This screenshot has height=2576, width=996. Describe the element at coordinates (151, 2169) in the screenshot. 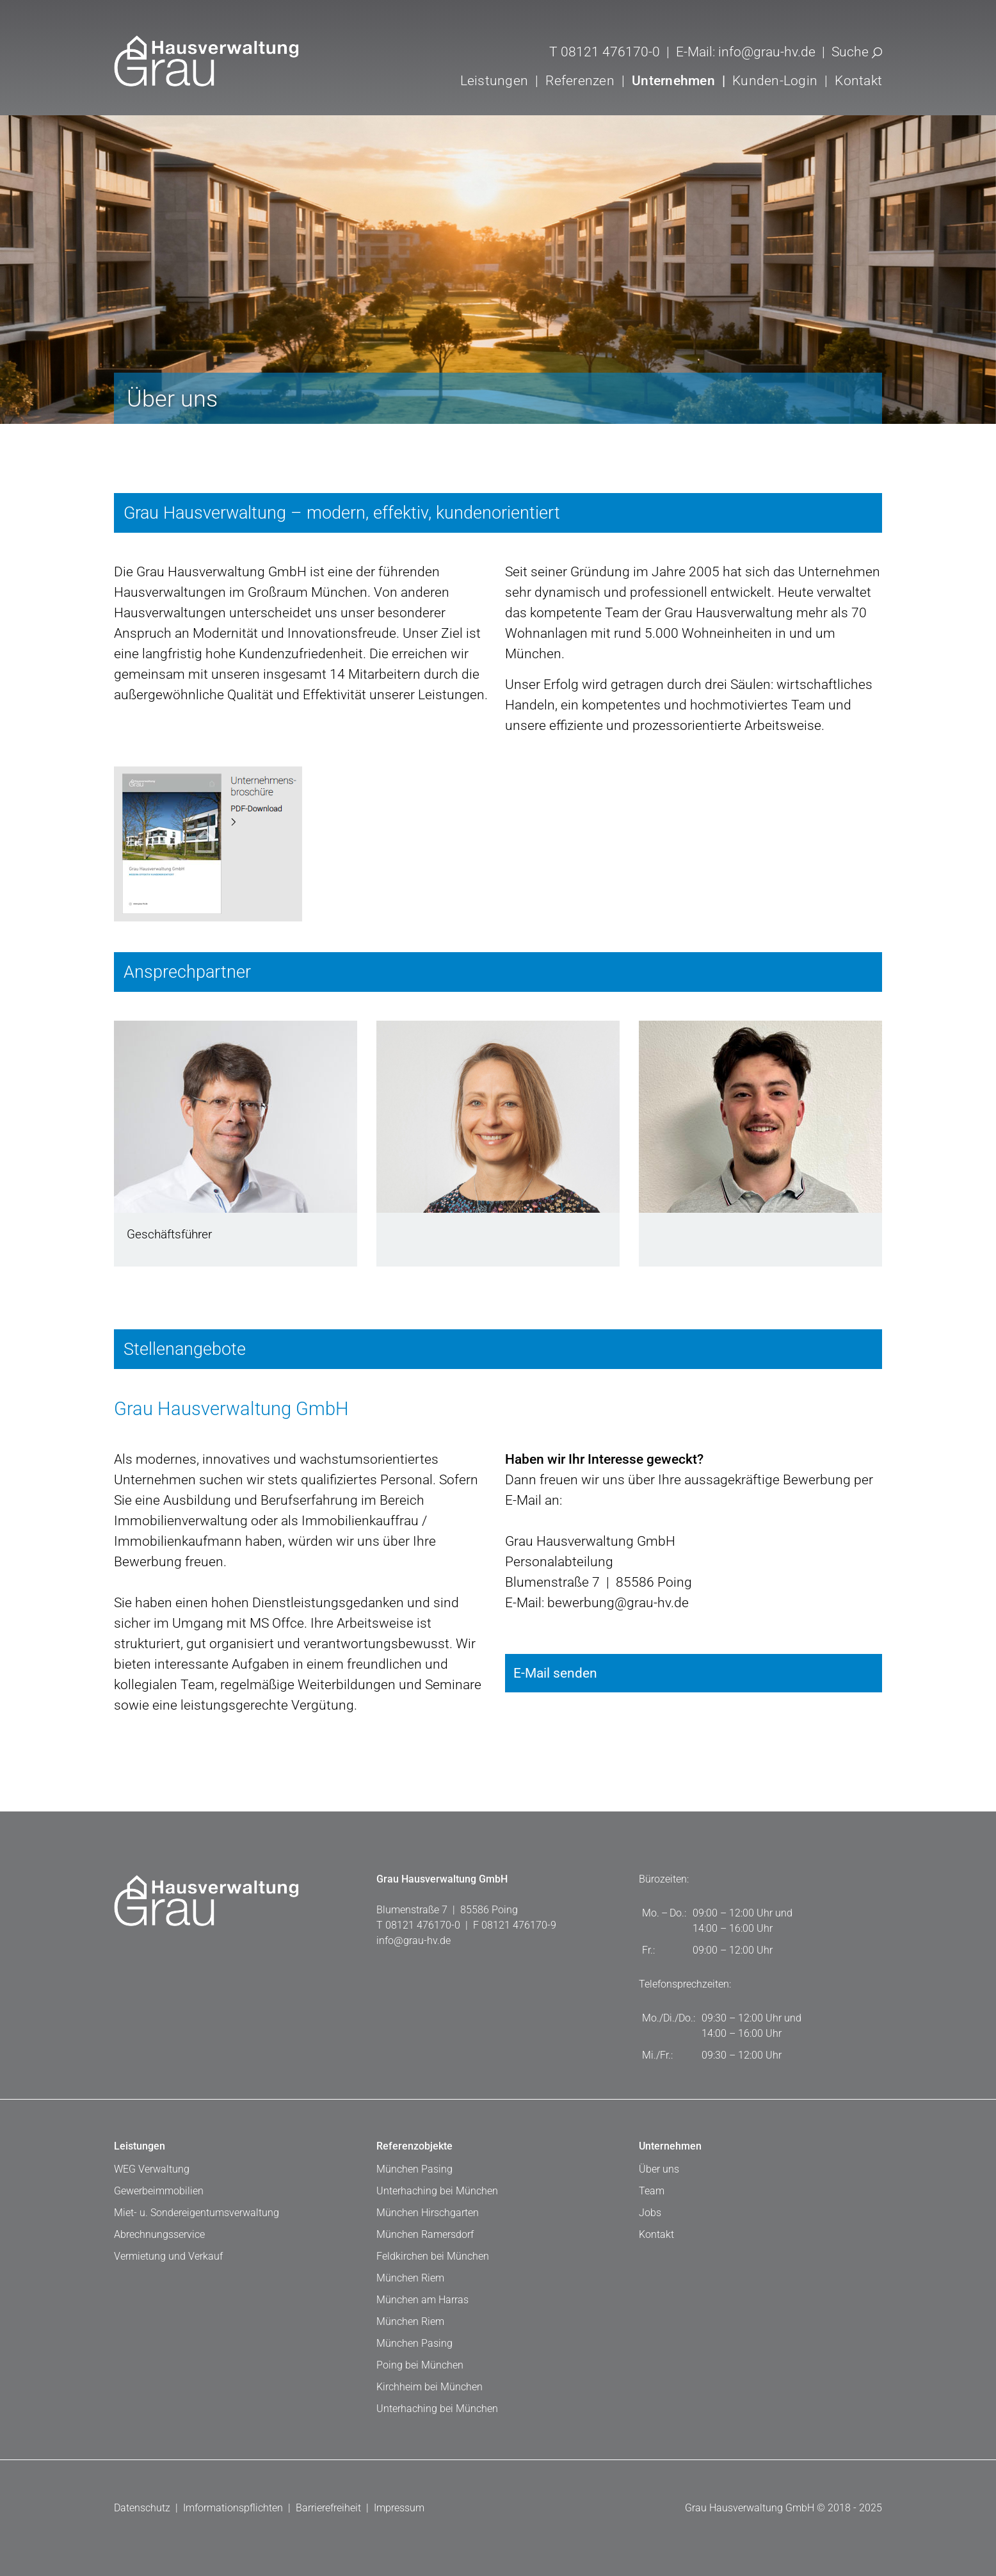

I see `WEG Verwaltung` at that location.